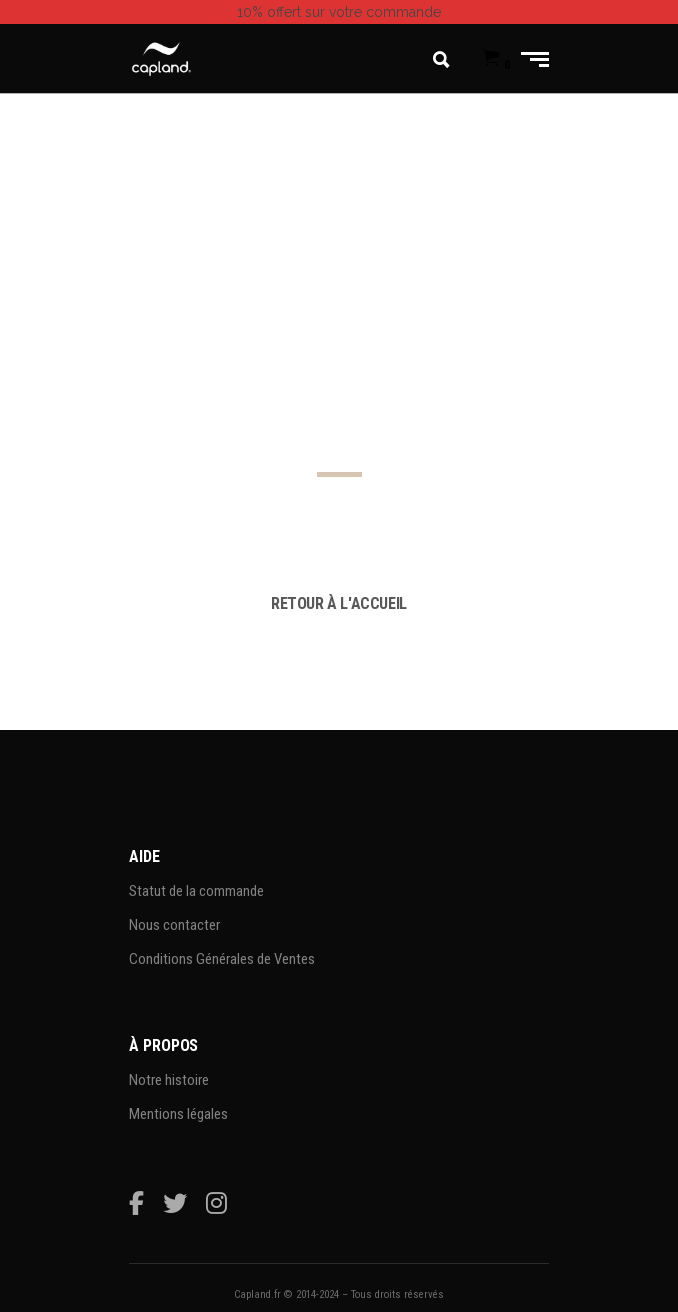  Describe the element at coordinates (222, 959) in the screenshot. I see `Conditions Générales de Ventes` at that location.